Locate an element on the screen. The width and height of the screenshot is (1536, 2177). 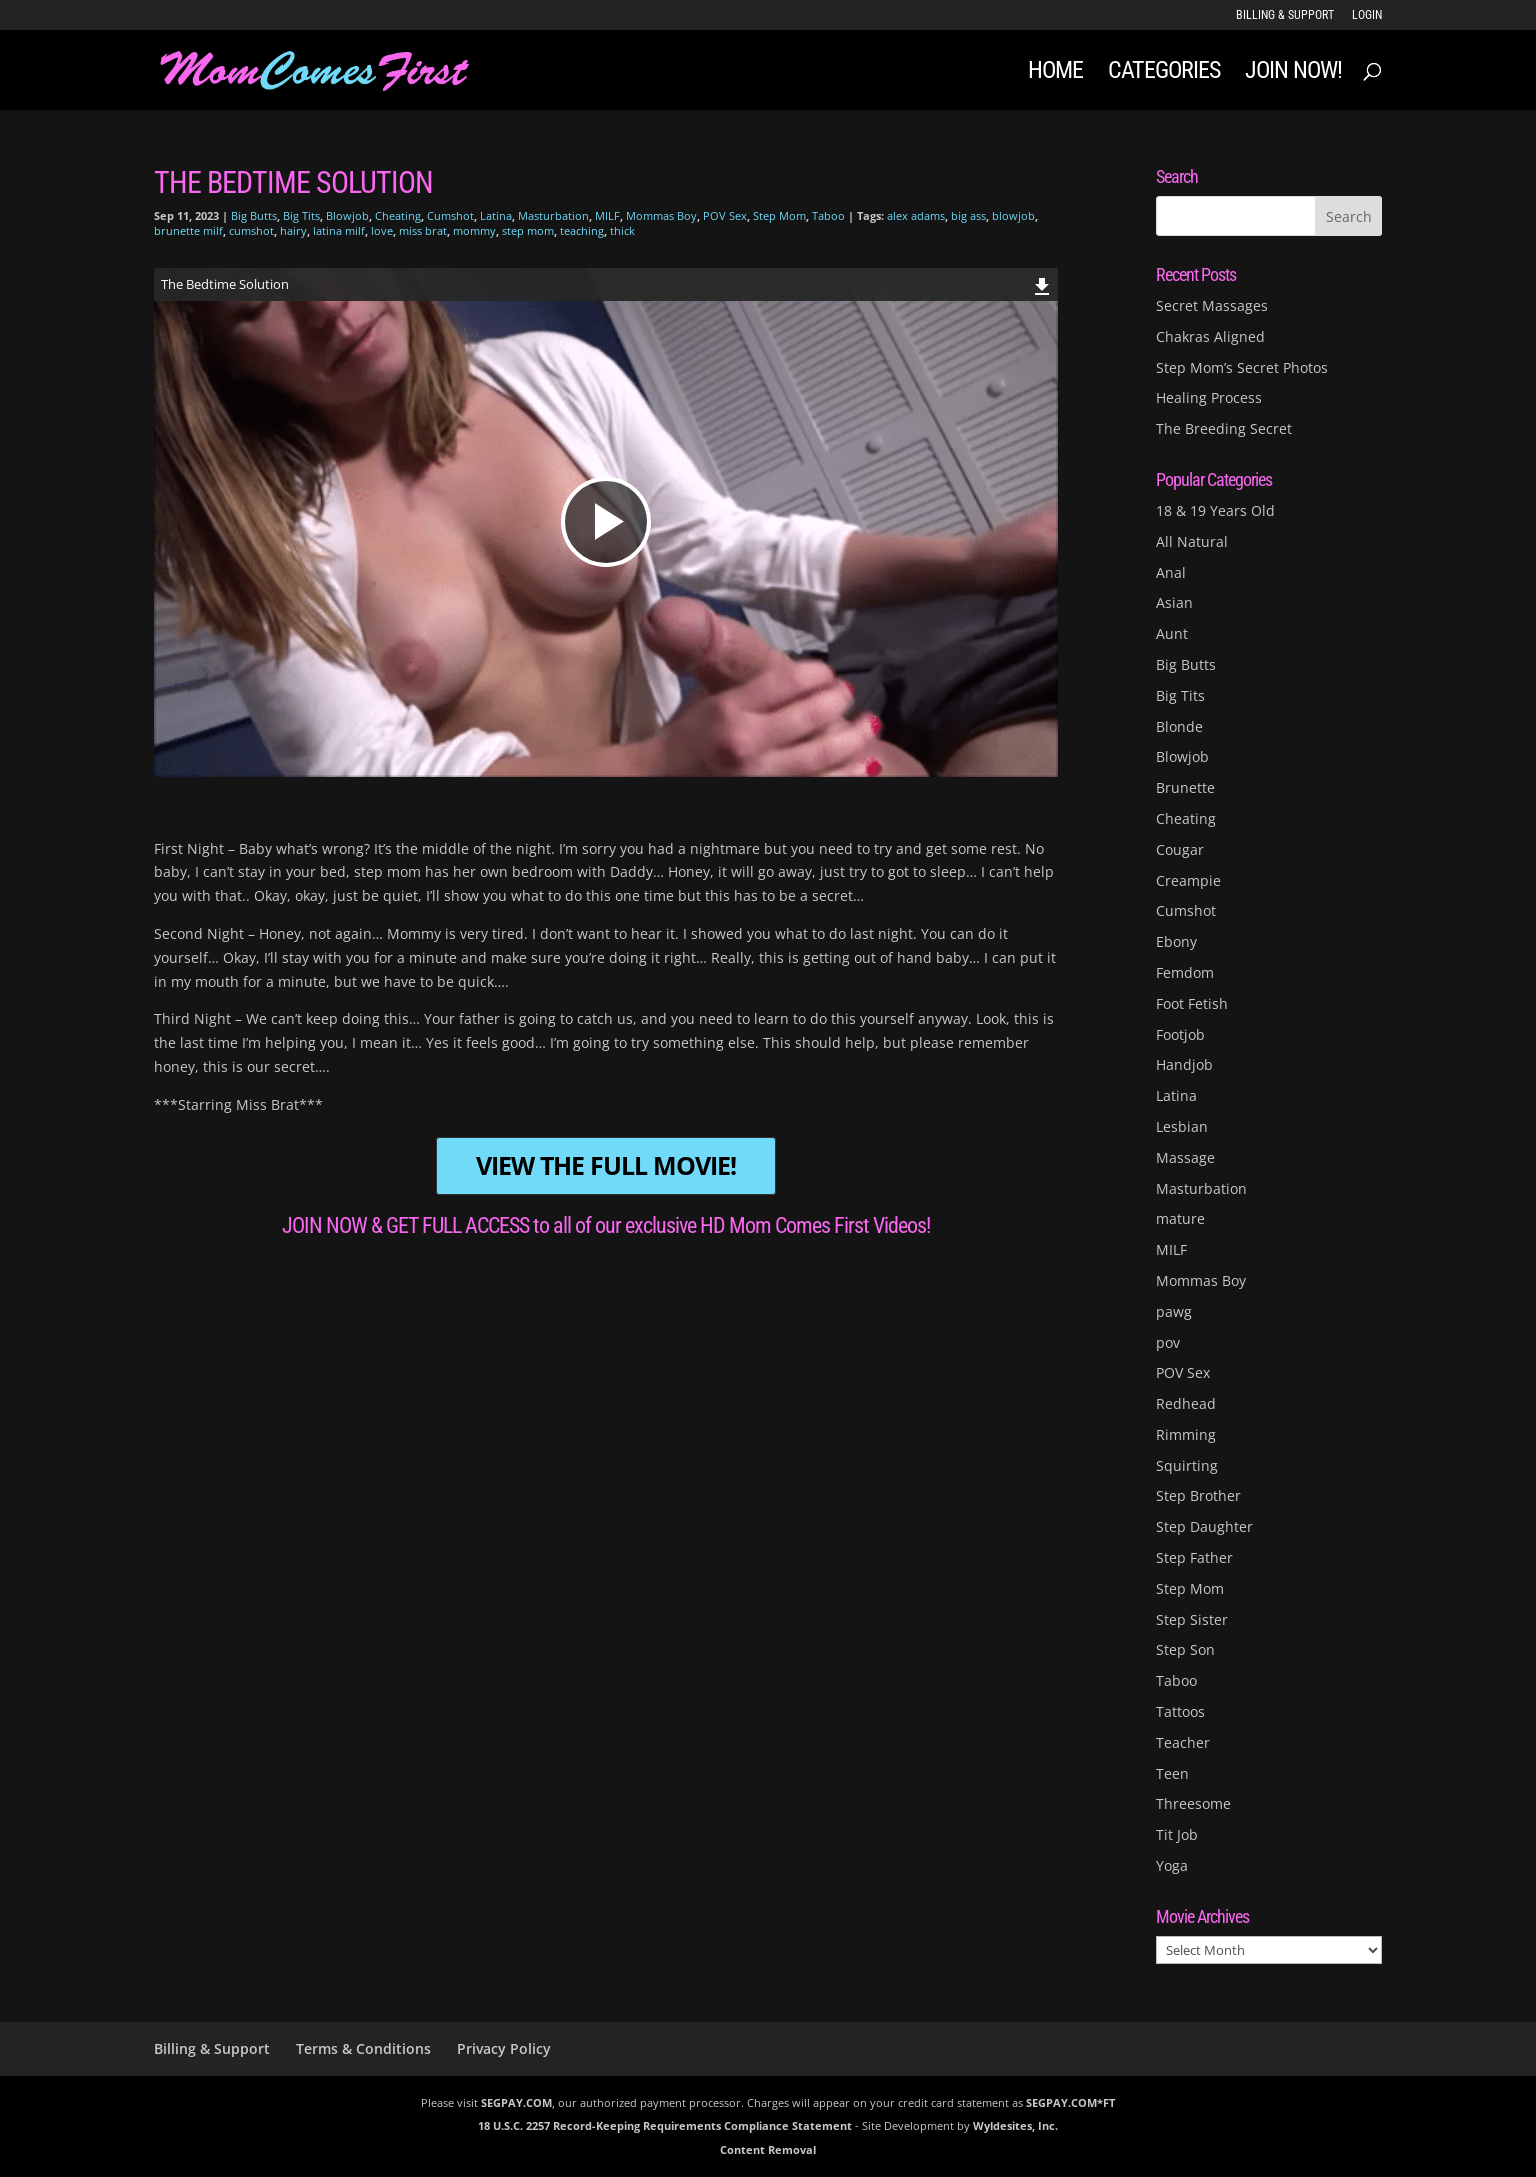
Taboo is located at coordinates (828, 215).